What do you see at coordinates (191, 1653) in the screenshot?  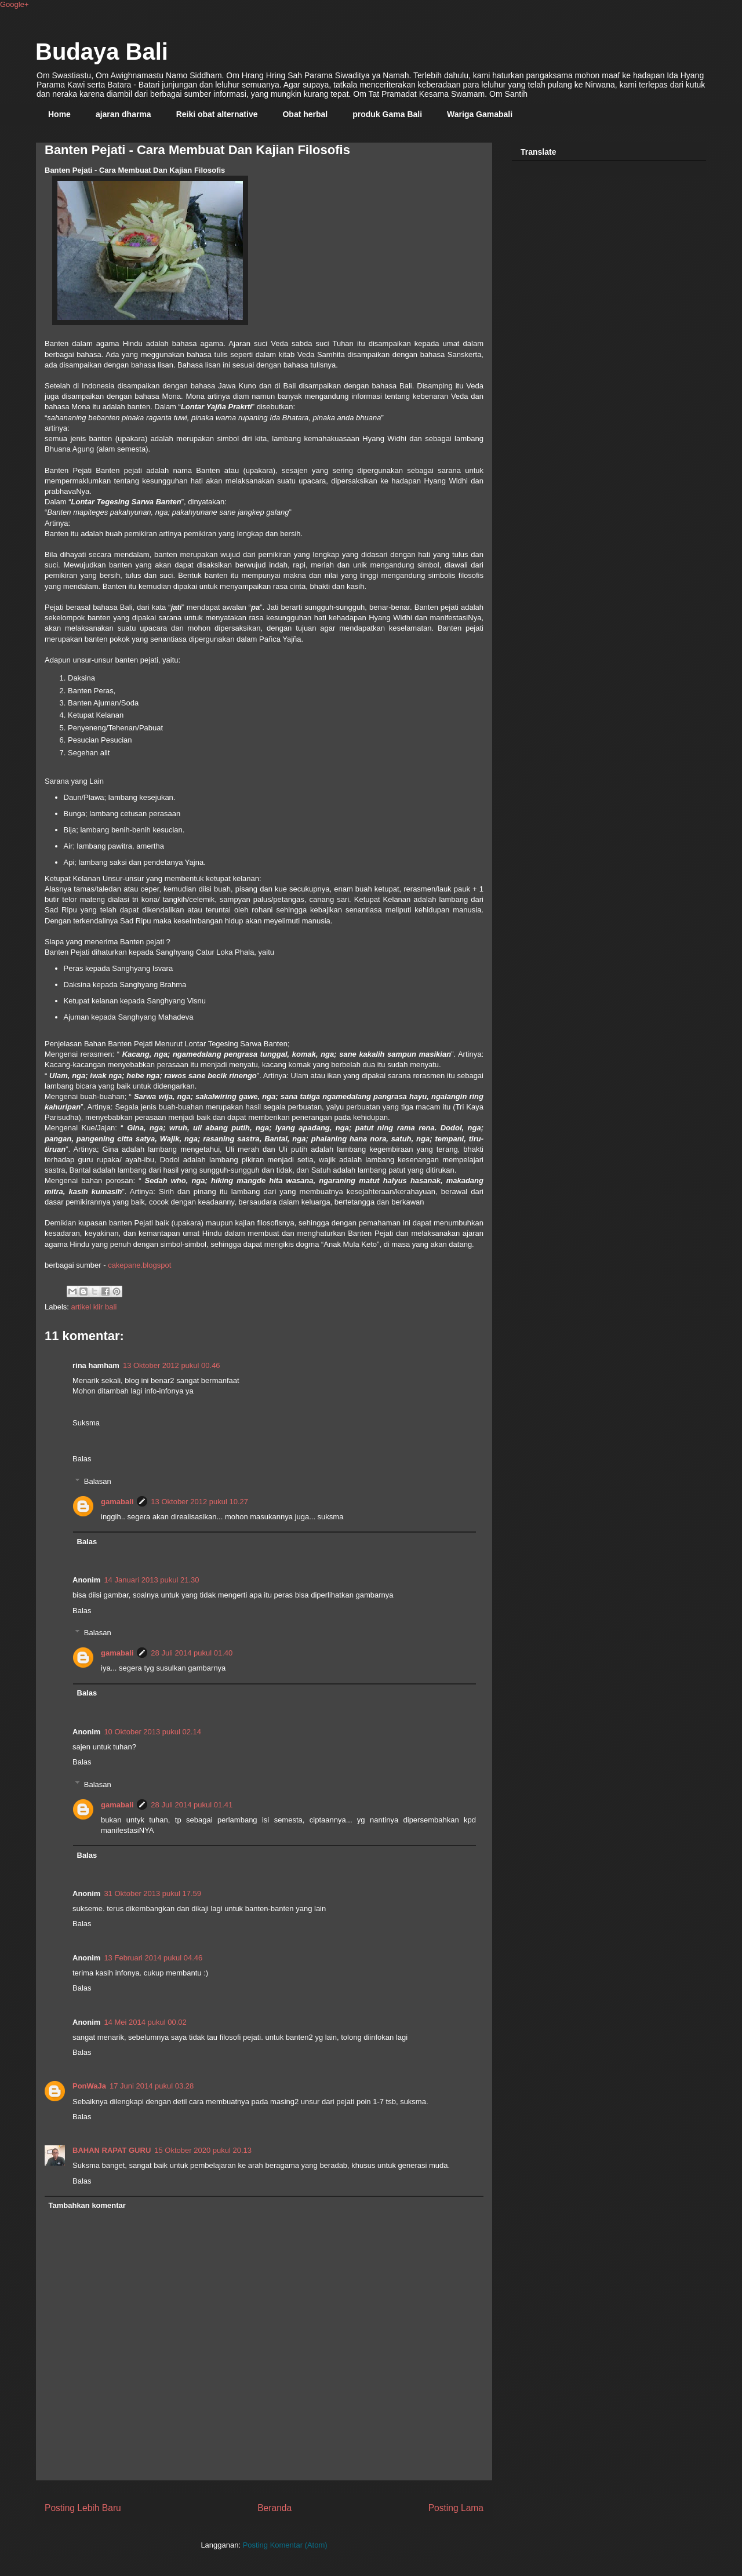 I see `28 Juli 2014 pukul 01.40` at bounding box center [191, 1653].